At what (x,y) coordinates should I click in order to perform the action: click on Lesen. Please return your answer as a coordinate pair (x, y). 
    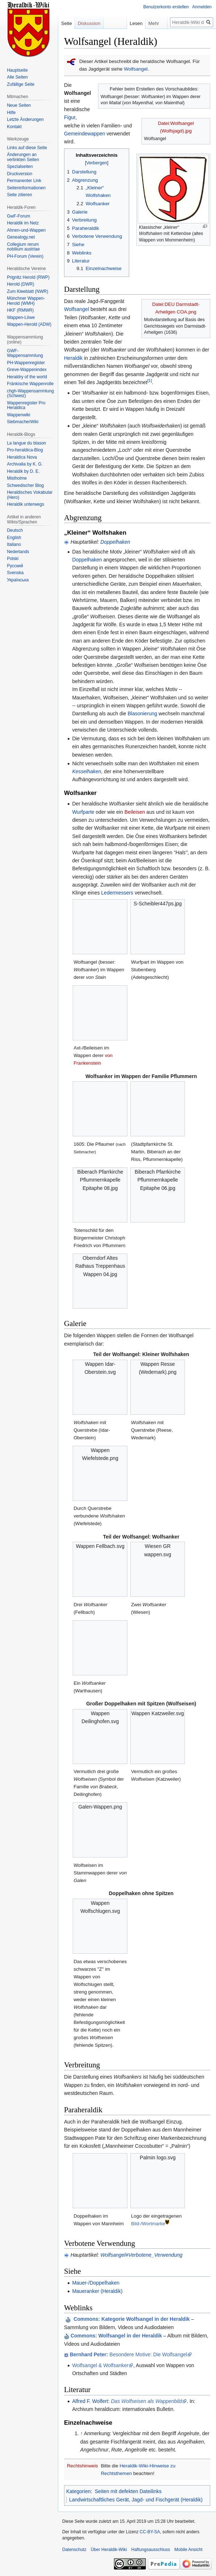
    Looking at the image, I should click on (136, 23).